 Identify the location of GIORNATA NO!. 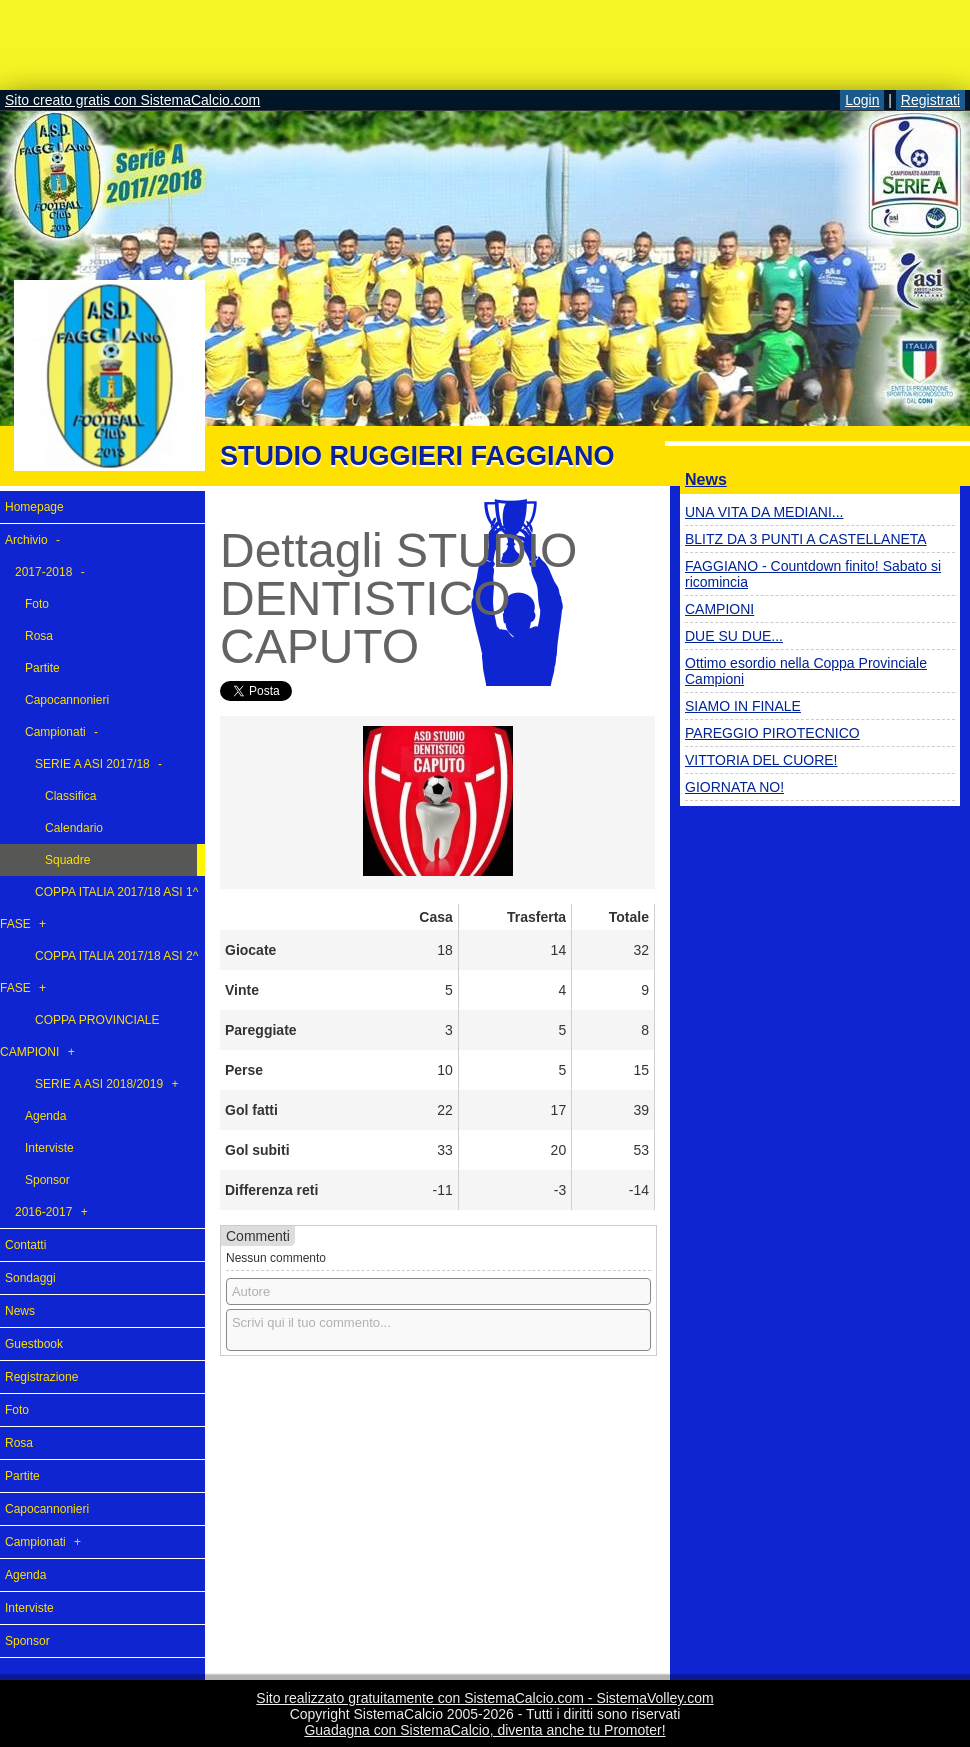
(734, 787).